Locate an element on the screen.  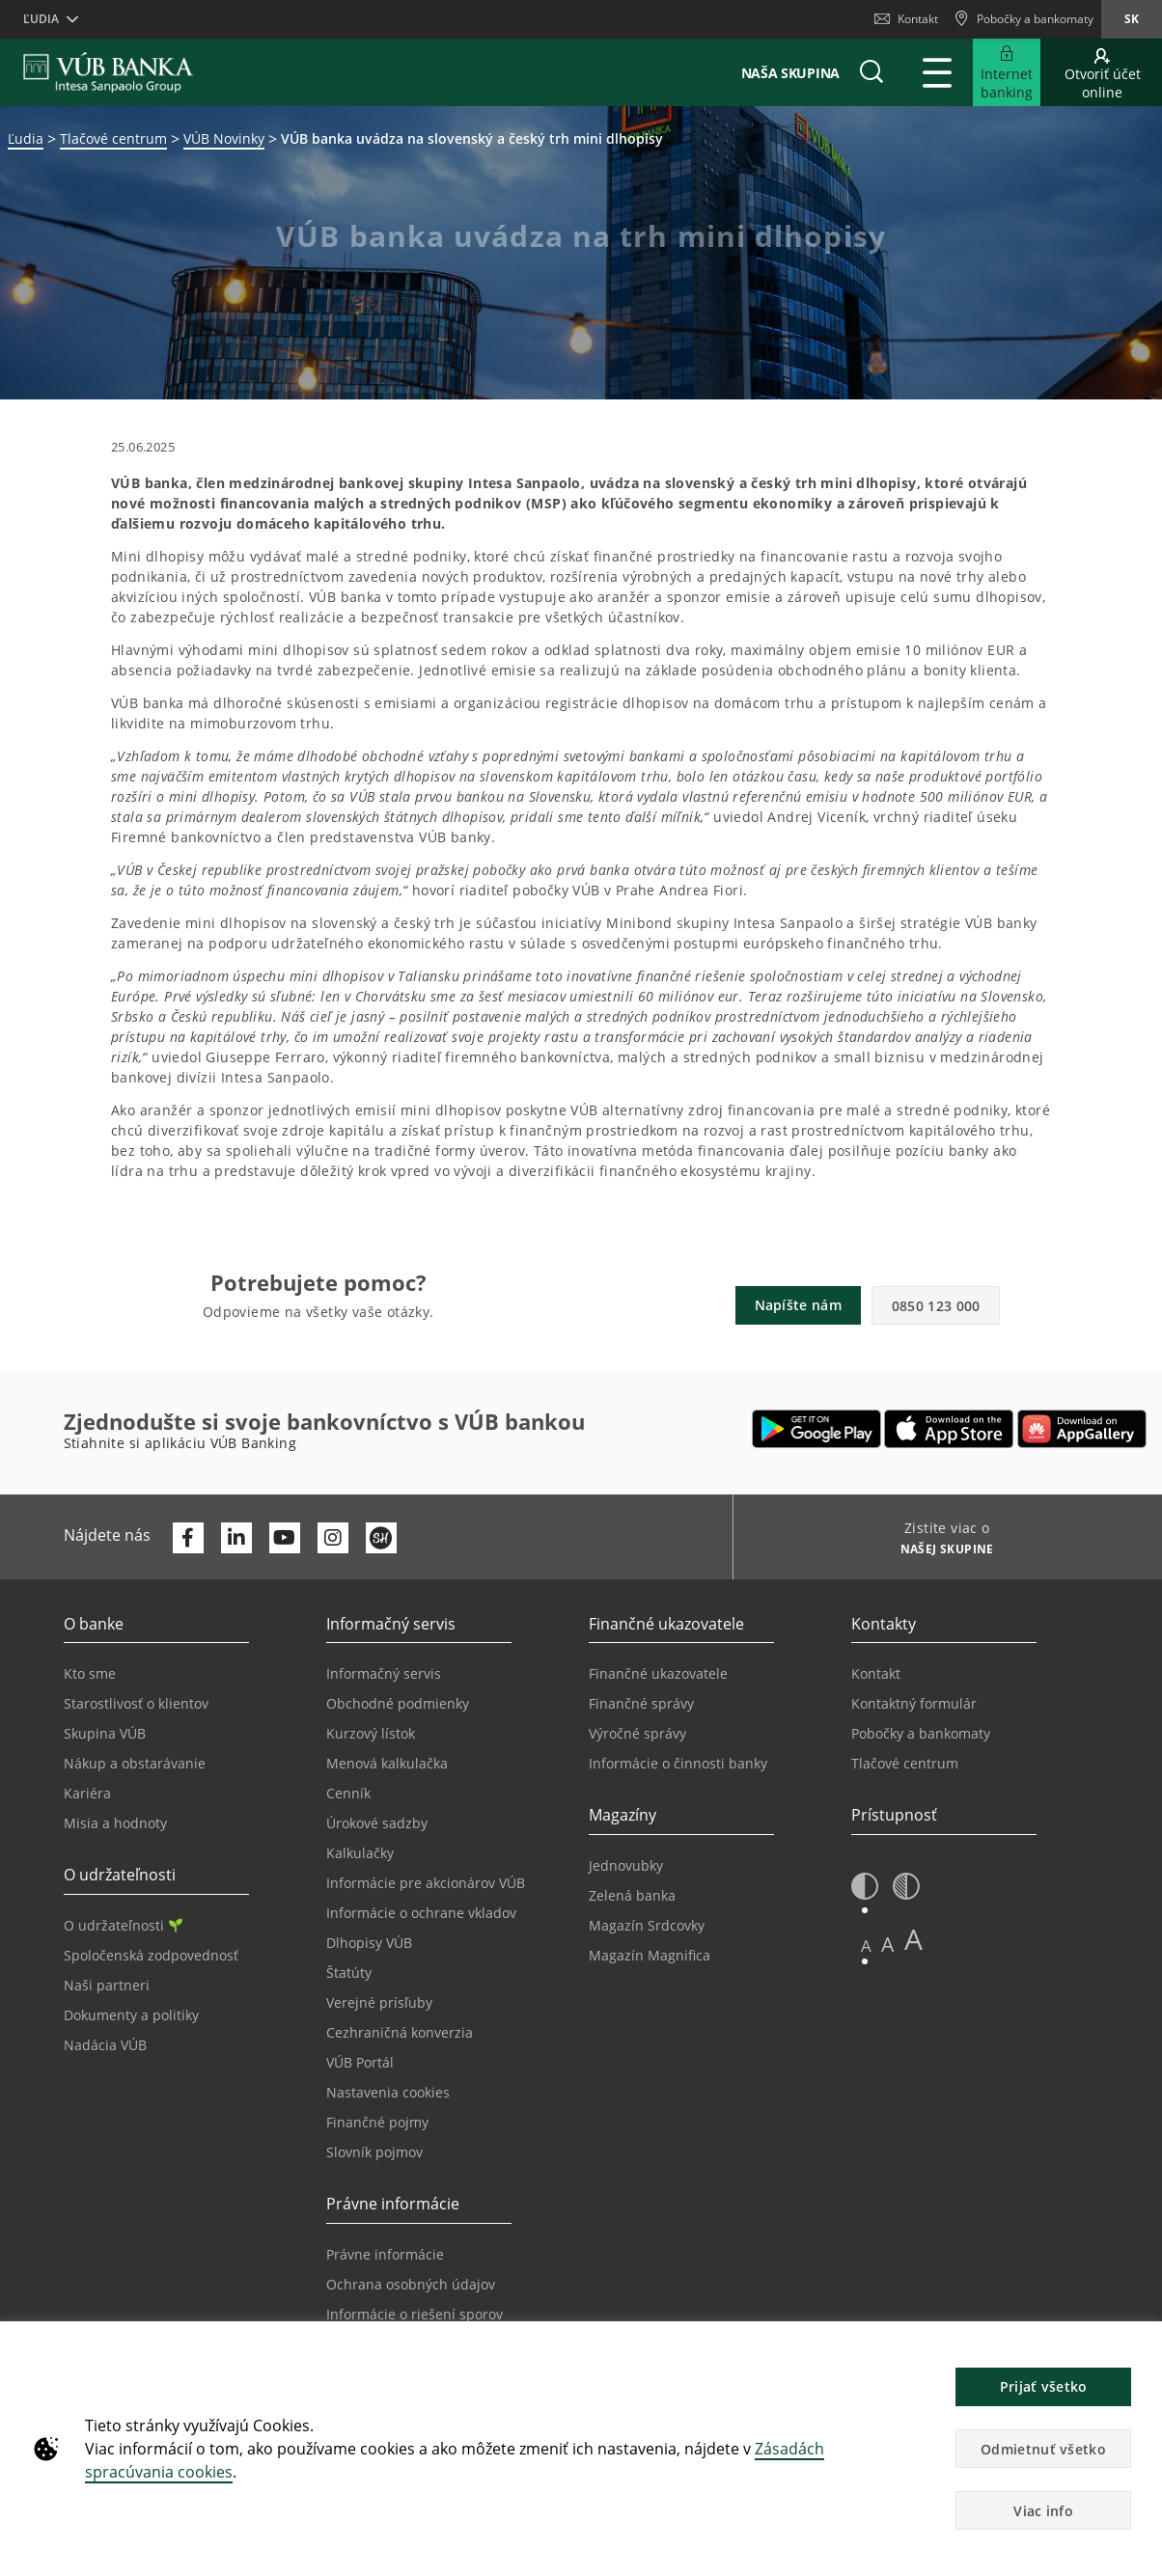
[Otvoriť profil VÚB Banky na LinkedIne] is located at coordinates (236, 1537).